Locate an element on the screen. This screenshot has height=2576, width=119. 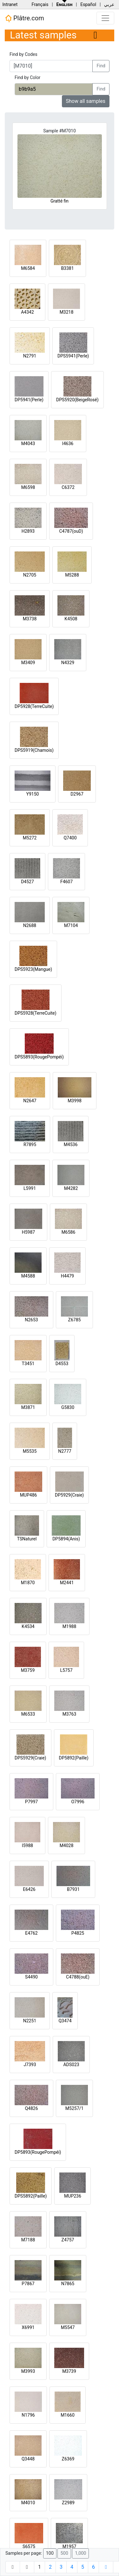
N7865 is located at coordinates (67, 2283).